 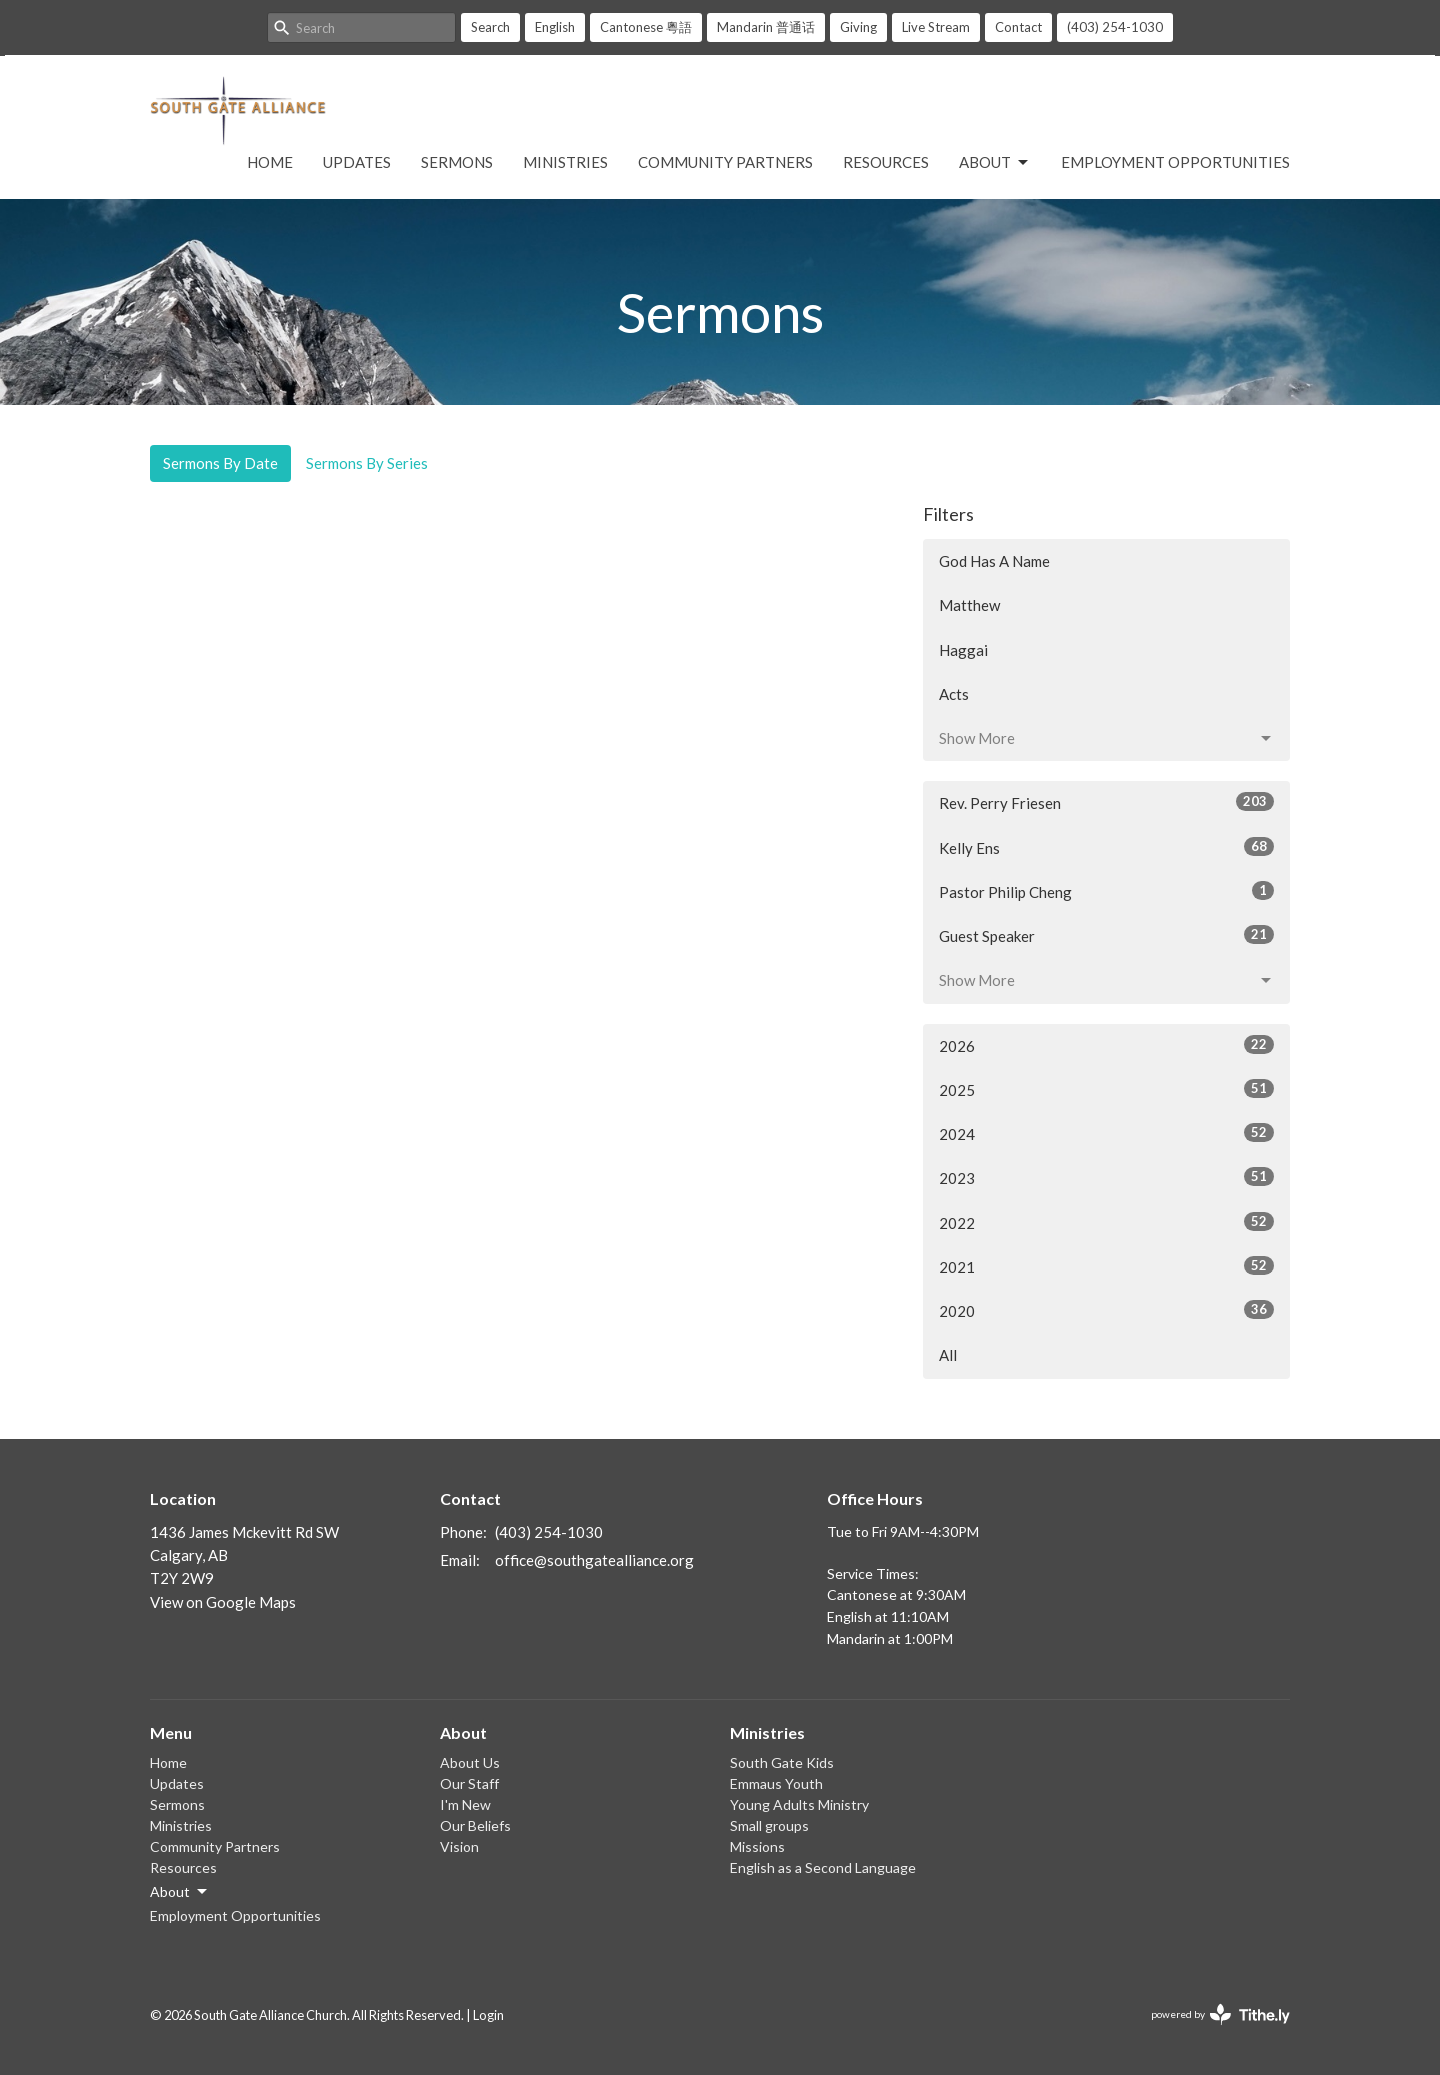 I want to click on View on Google Maps, so click(x=223, y=1602).